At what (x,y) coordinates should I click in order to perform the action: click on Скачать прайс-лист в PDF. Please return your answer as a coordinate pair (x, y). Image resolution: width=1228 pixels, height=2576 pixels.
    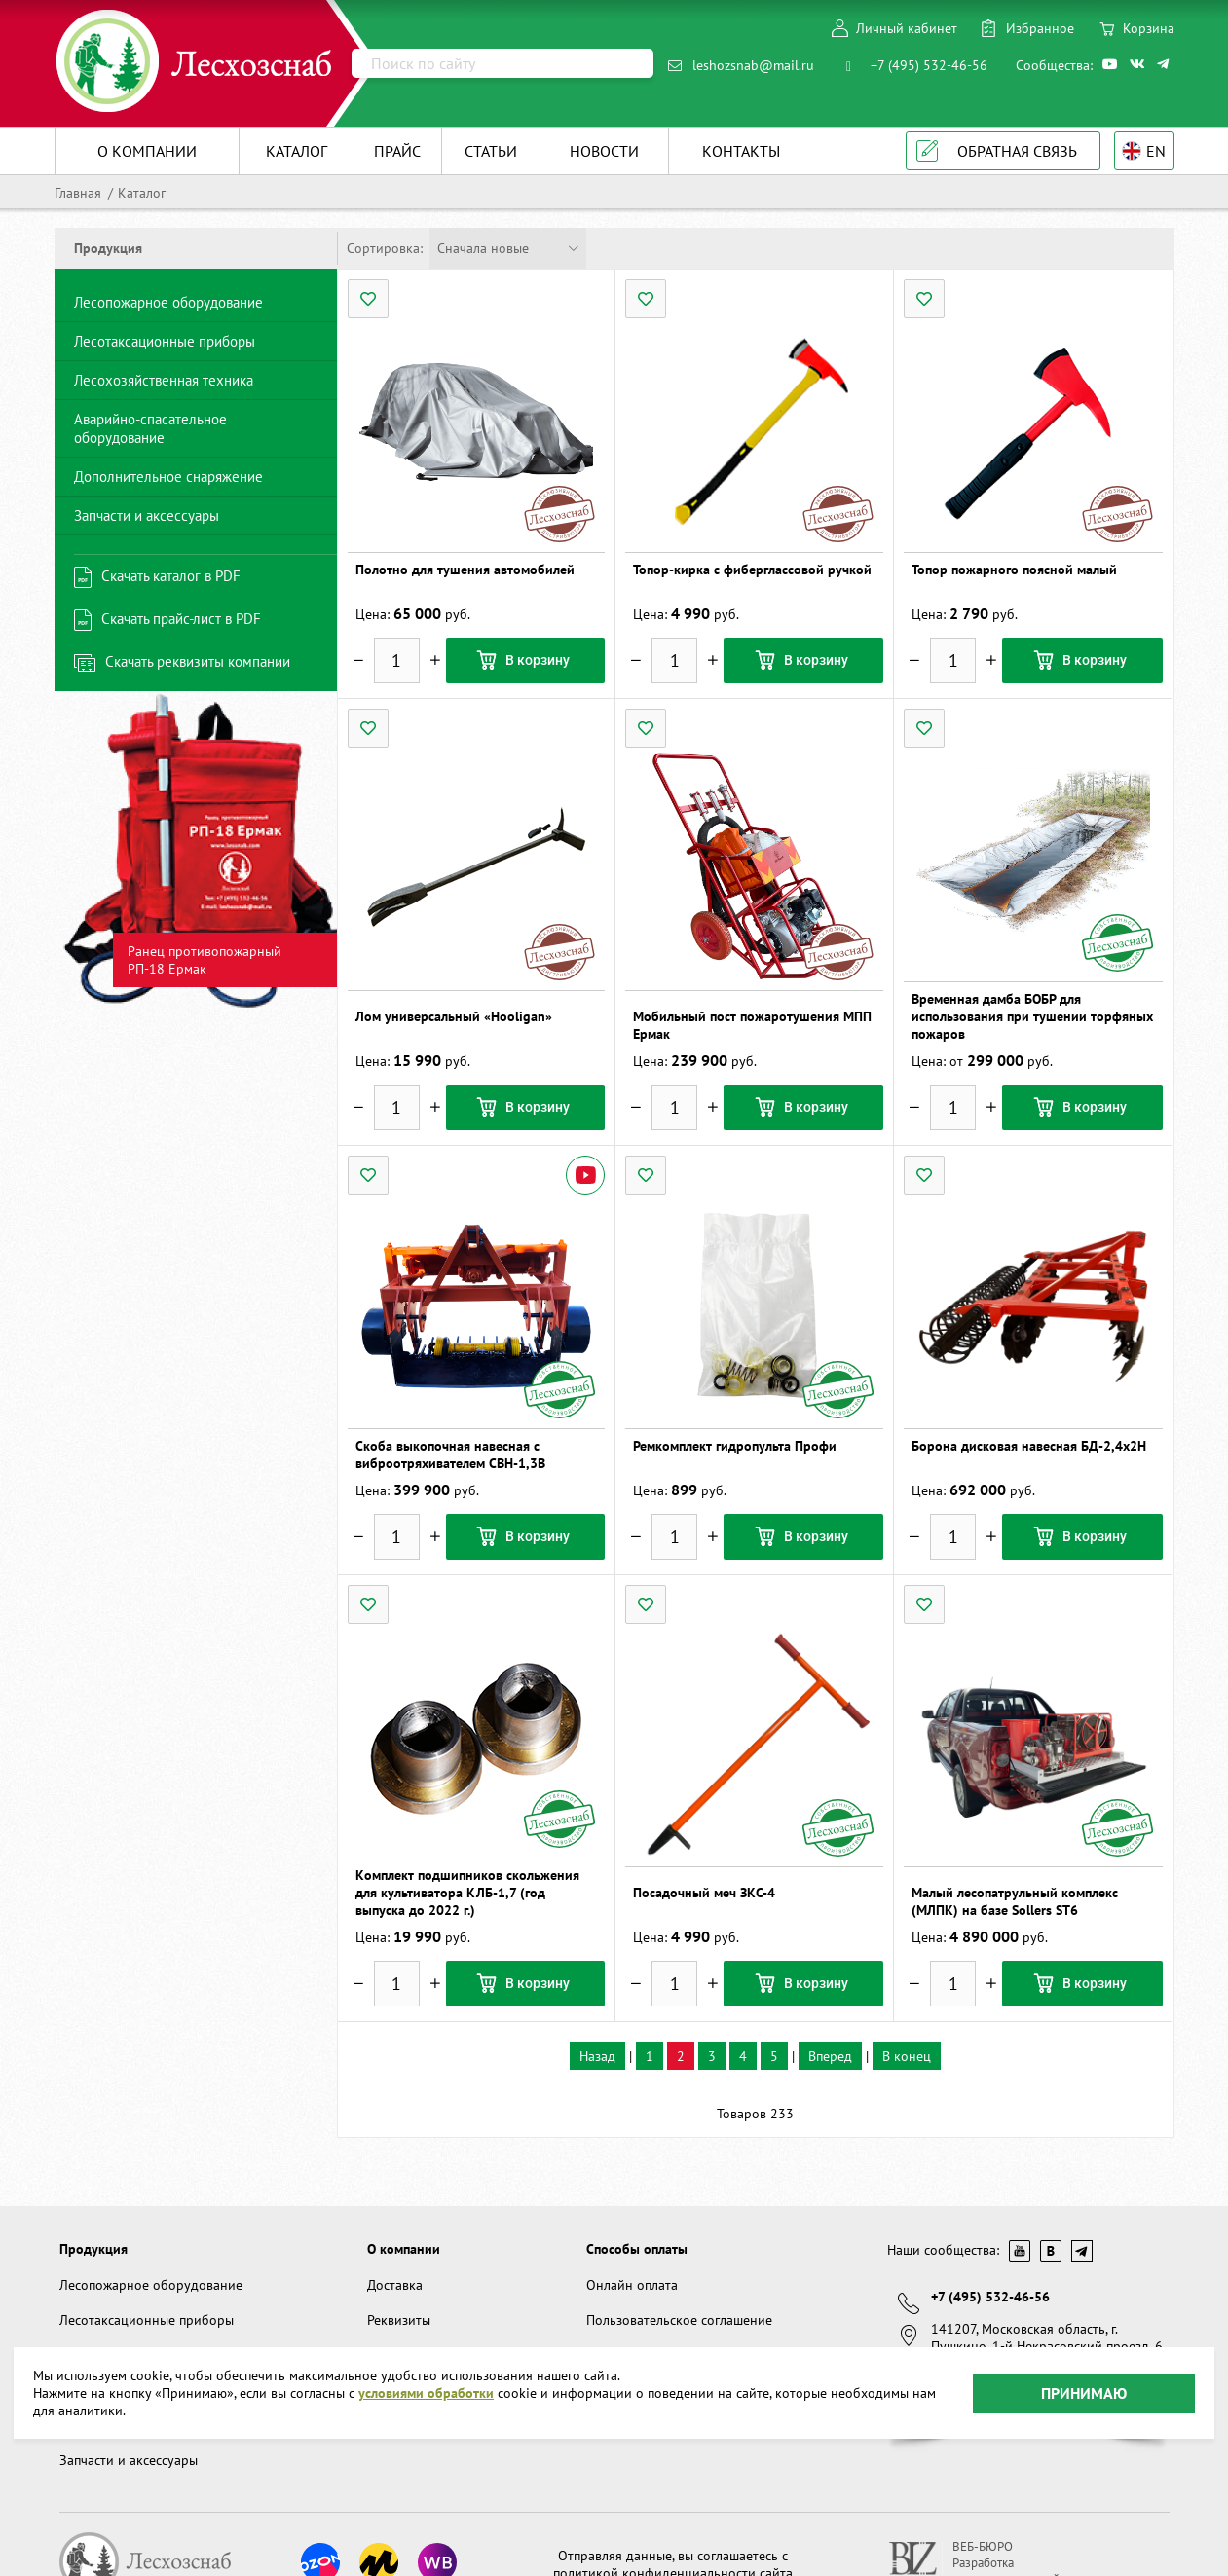
    Looking at the image, I should click on (181, 618).